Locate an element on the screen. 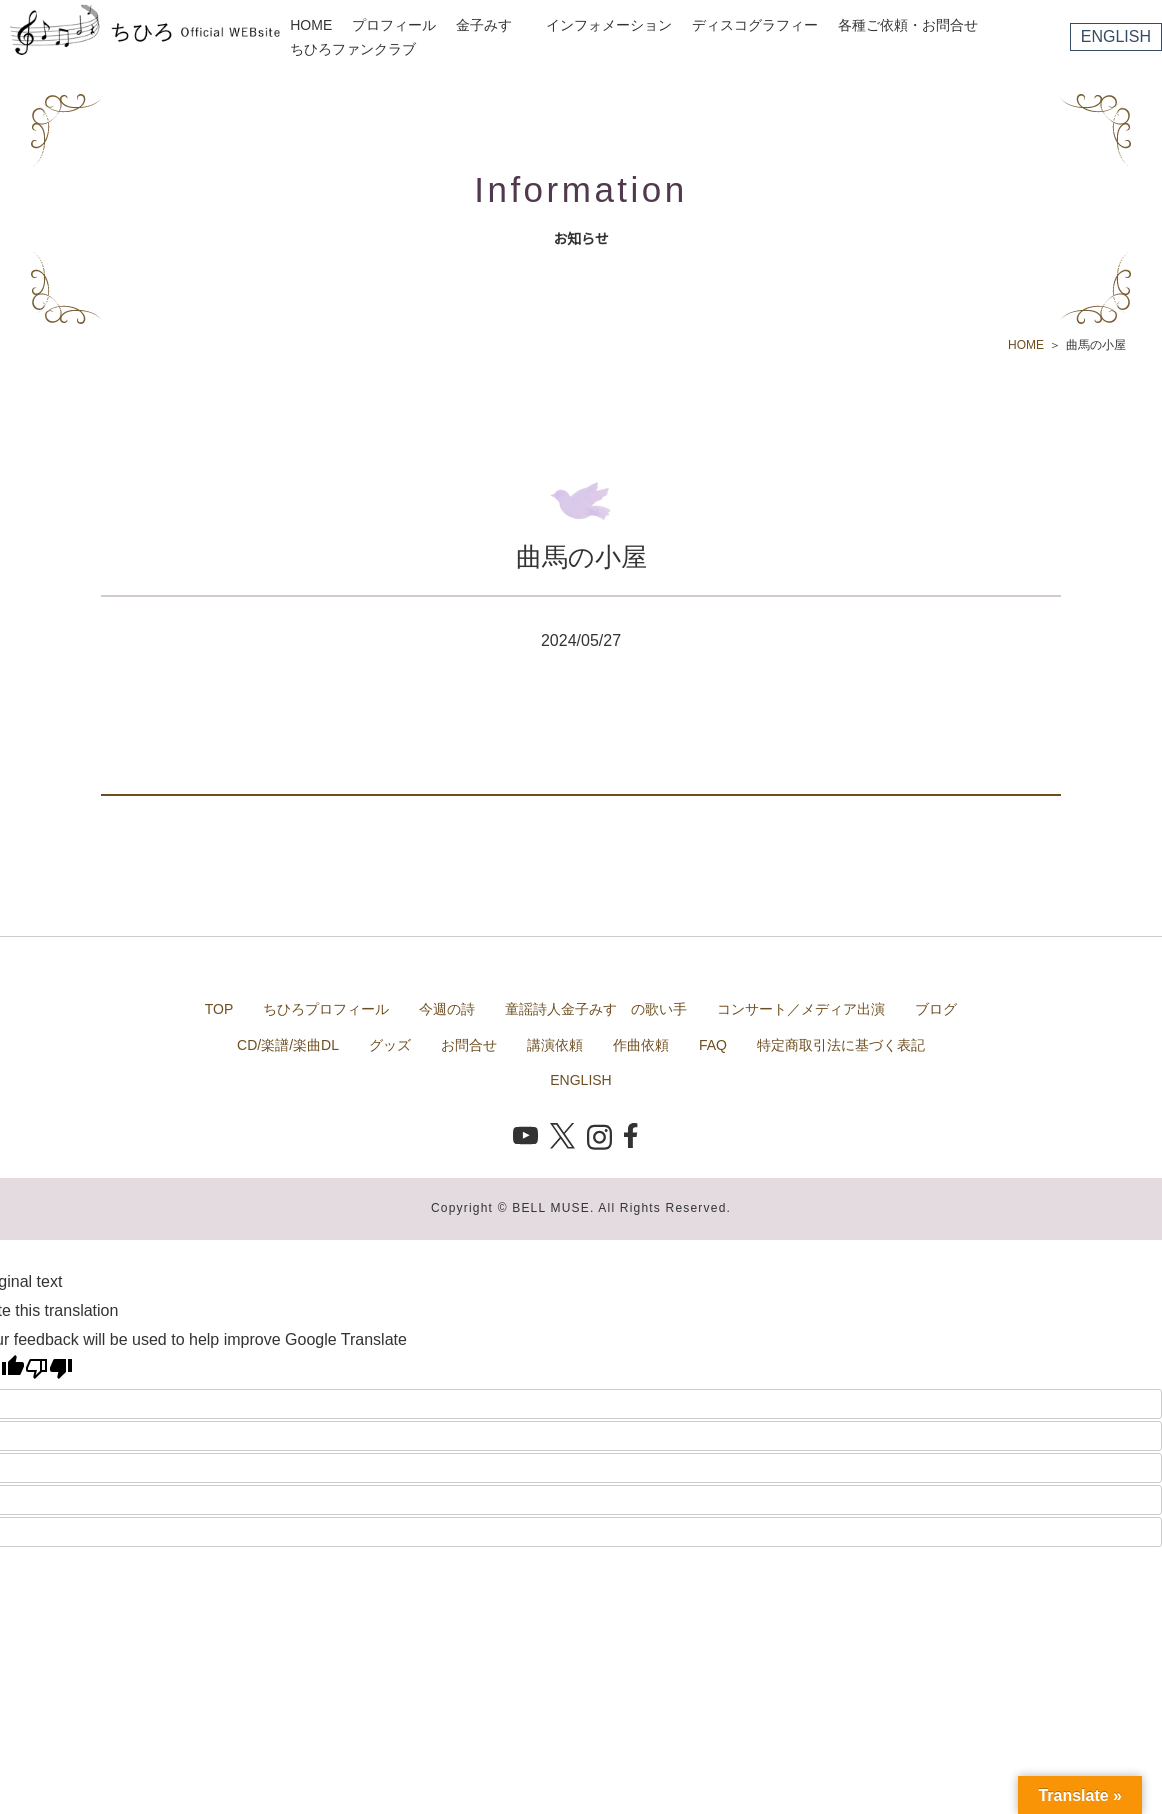 The image size is (1162, 1814). 今週の詩 is located at coordinates (447, 1009).